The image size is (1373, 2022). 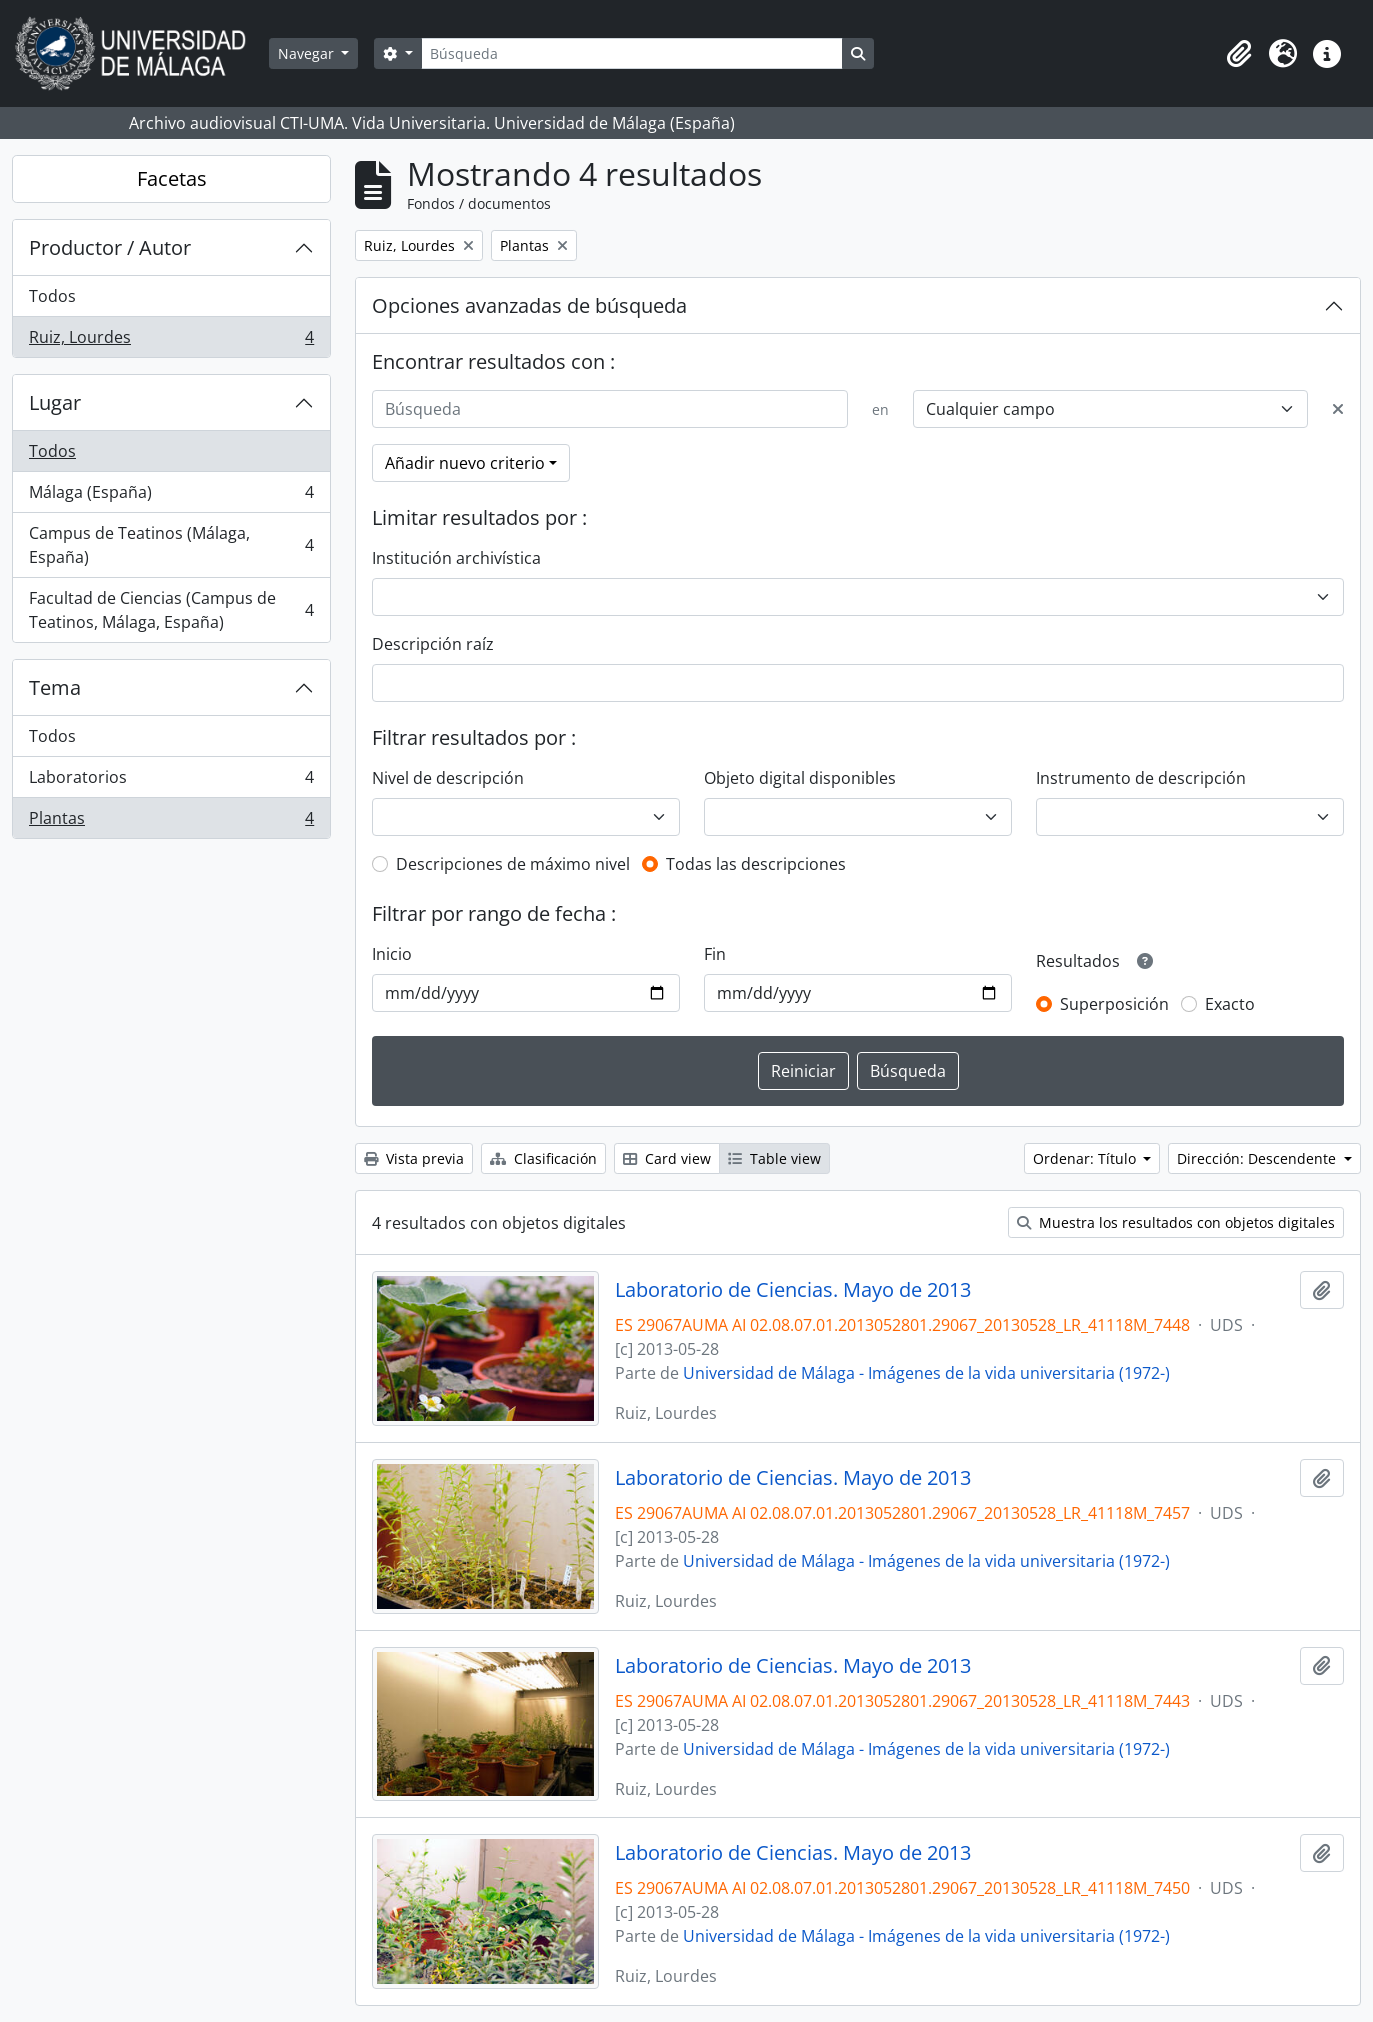 What do you see at coordinates (308, 53) in the screenshot?
I see `Navegar` at bounding box center [308, 53].